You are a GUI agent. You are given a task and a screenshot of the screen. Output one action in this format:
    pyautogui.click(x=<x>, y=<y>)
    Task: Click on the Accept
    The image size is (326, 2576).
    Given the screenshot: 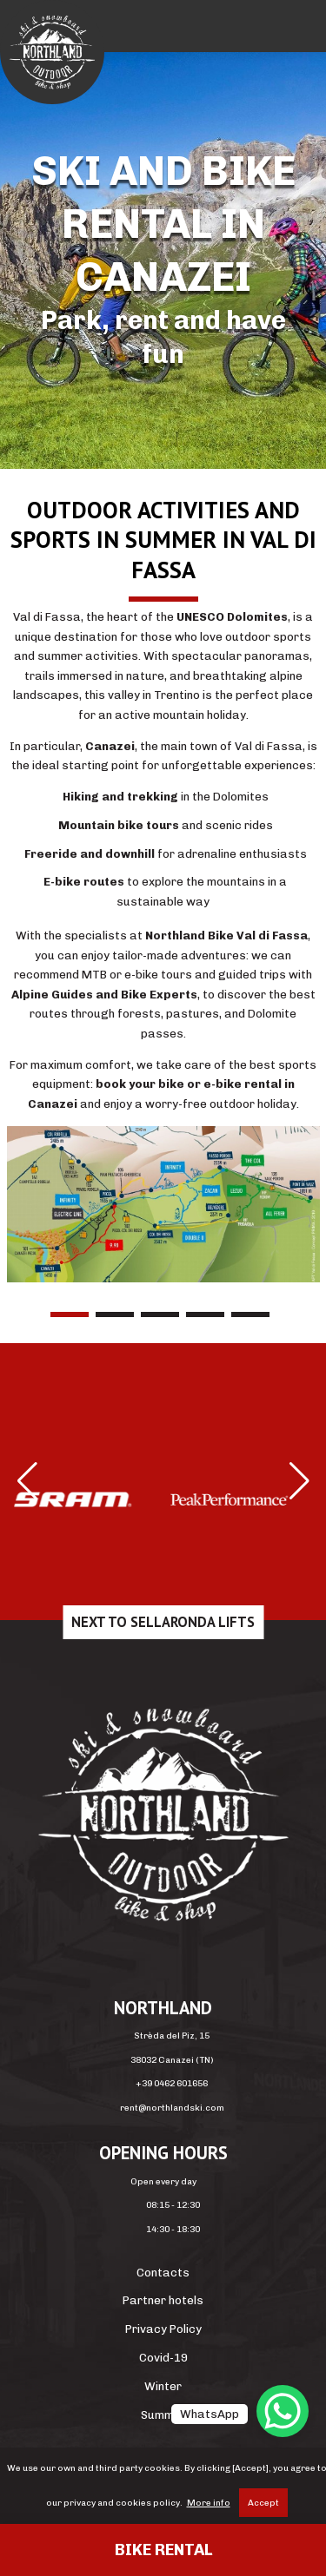 What is the action you would take?
    pyautogui.click(x=263, y=2502)
    